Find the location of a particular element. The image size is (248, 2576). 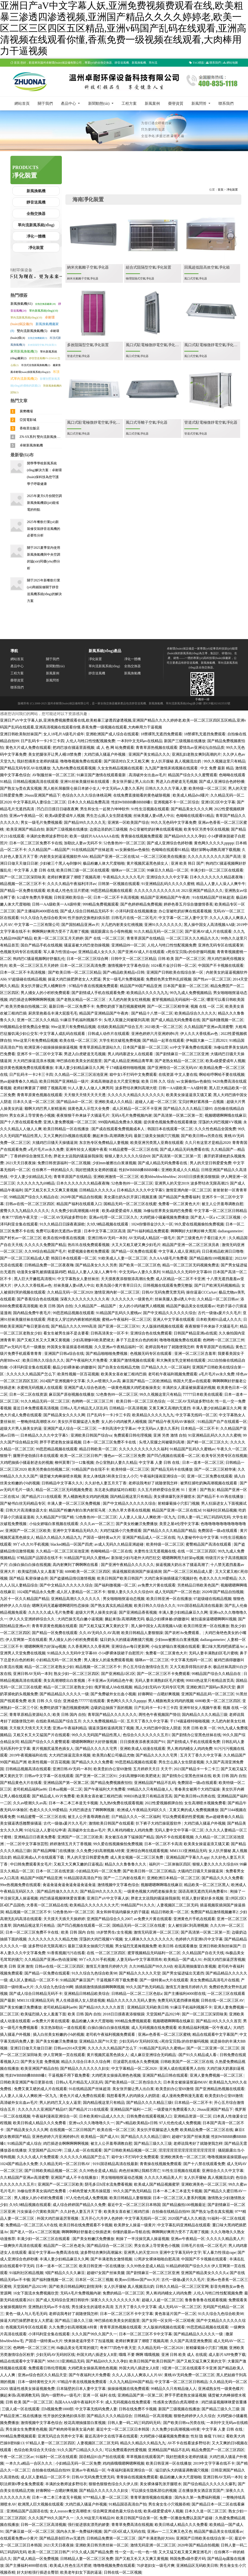

热玖玖在线免费观看视频 is located at coordinates (88, 1245).